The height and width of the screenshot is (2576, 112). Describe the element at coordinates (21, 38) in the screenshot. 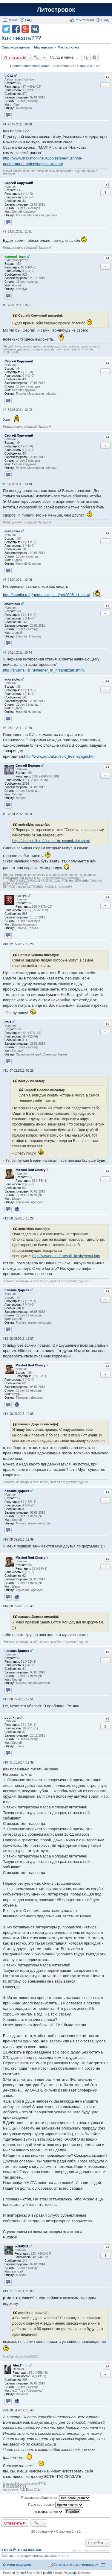

I see `Как писать???` at that location.